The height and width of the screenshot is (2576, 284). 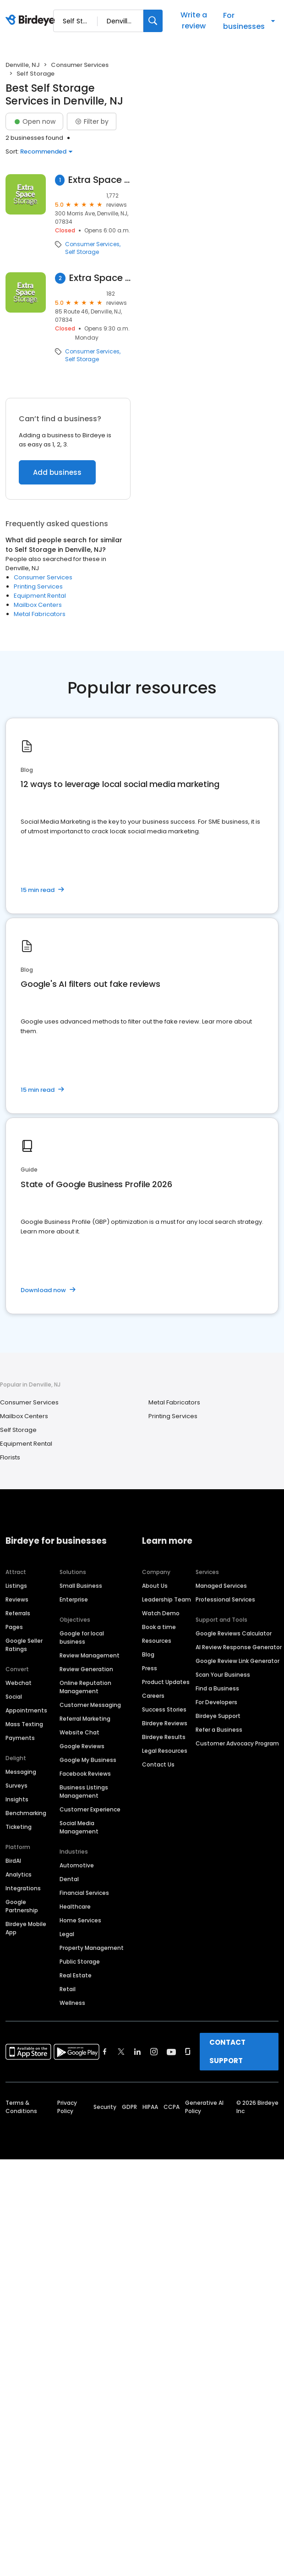 What do you see at coordinates (234, 1633) in the screenshot?
I see `Google Reviews Calculator` at bounding box center [234, 1633].